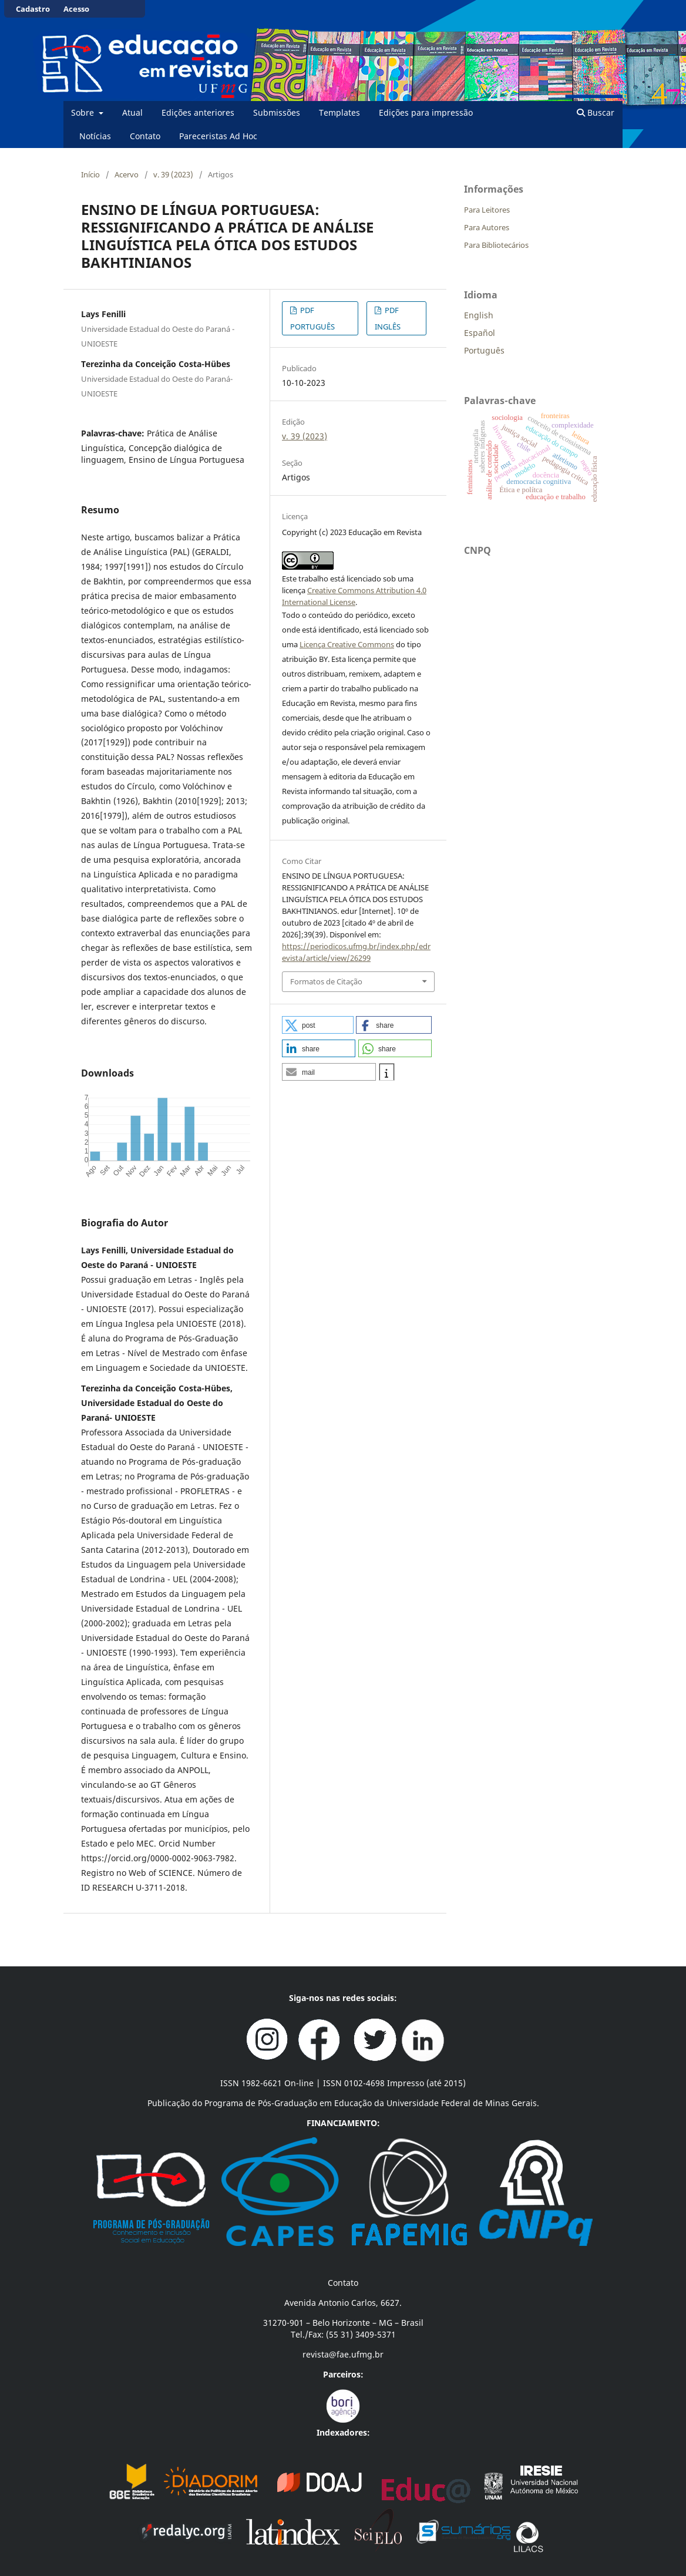 The height and width of the screenshot is (2576, 686). What do you see at coordinates (83, 112) in the screenshot?
I see `Sobre` at bounding box center [83, 112].